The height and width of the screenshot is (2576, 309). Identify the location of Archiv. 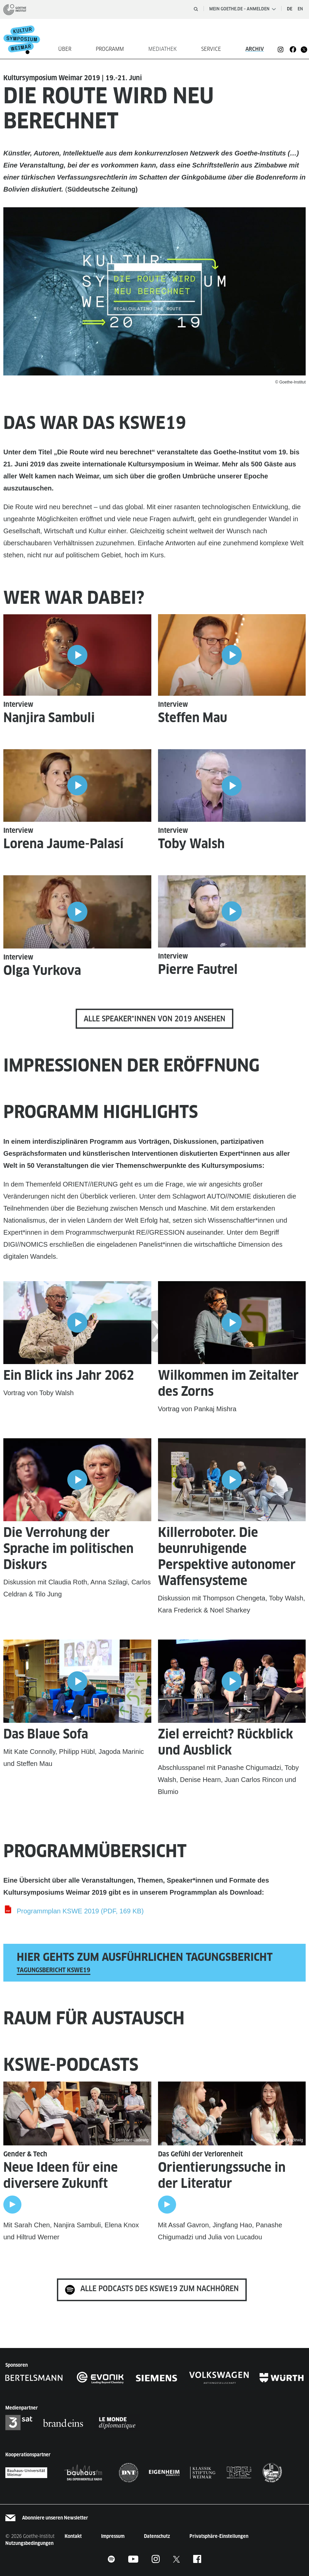
(254, 49).